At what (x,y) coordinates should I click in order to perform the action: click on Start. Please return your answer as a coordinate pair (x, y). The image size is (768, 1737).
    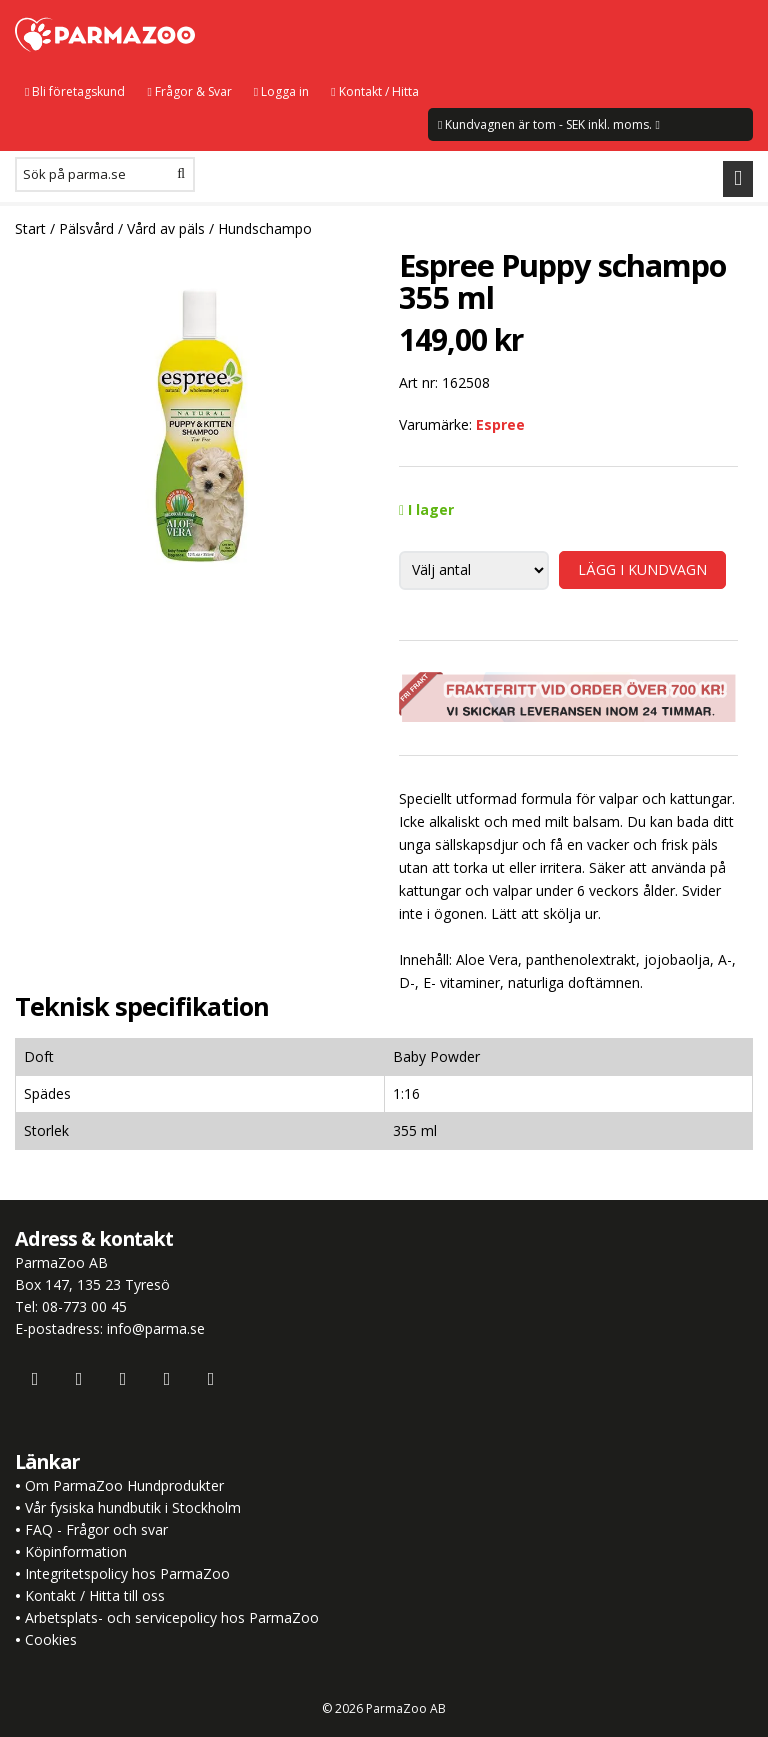
    Looking at the image, I should click on (30, 228).